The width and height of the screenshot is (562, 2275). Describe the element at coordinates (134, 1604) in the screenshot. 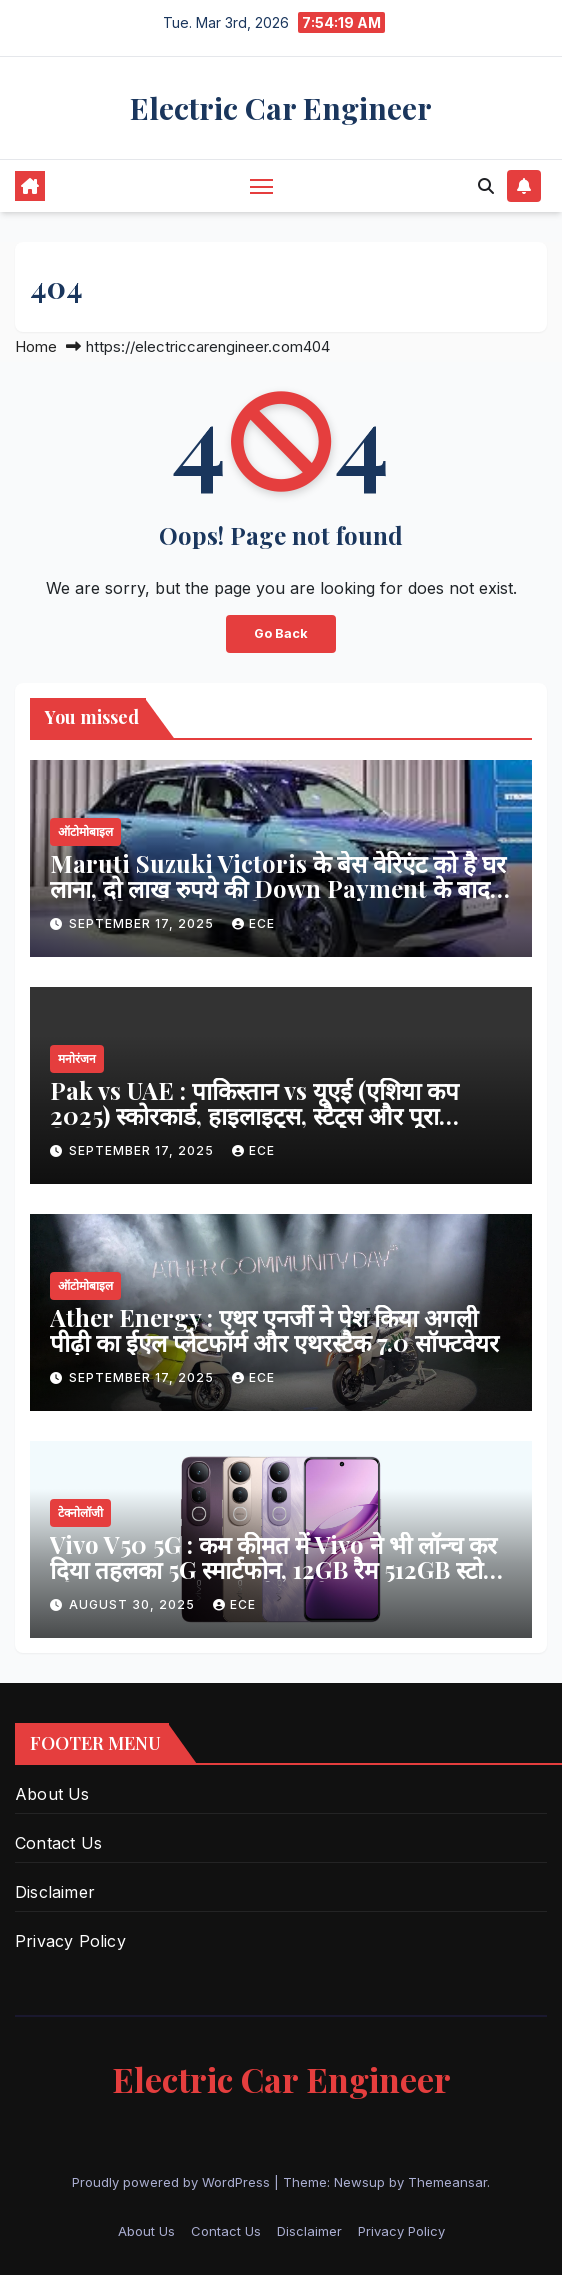

I see `August 30, 2025` at that location.